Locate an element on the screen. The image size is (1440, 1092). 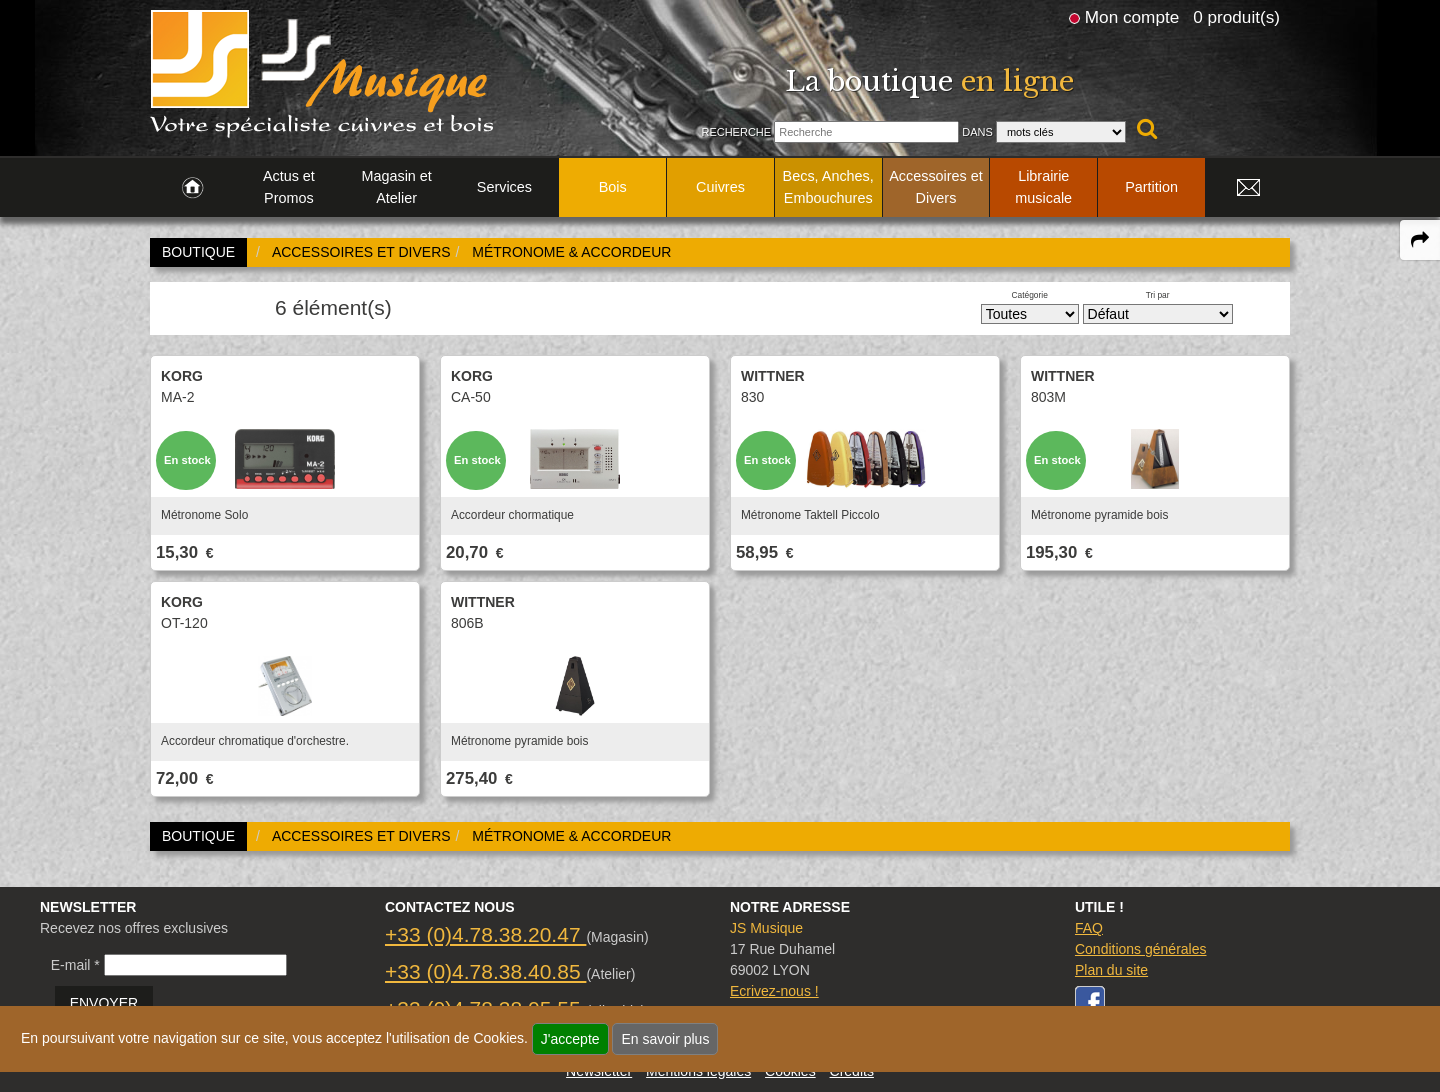
Magasin et Atelier is located at coordinates (396, 187).